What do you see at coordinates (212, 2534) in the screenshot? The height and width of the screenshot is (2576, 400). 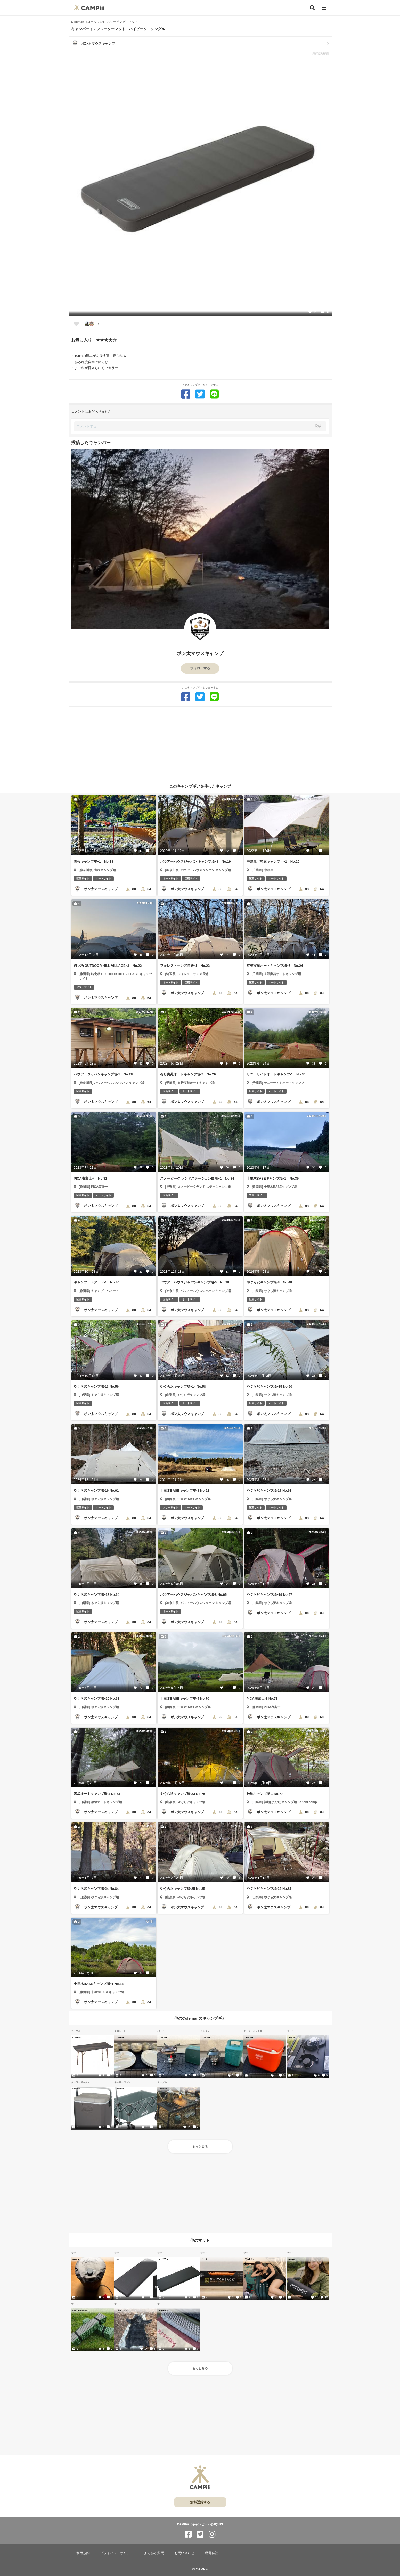 I see `[CAMPiii（キャンピー）公式SNS instagram]` at bounding box center [212, 2534].